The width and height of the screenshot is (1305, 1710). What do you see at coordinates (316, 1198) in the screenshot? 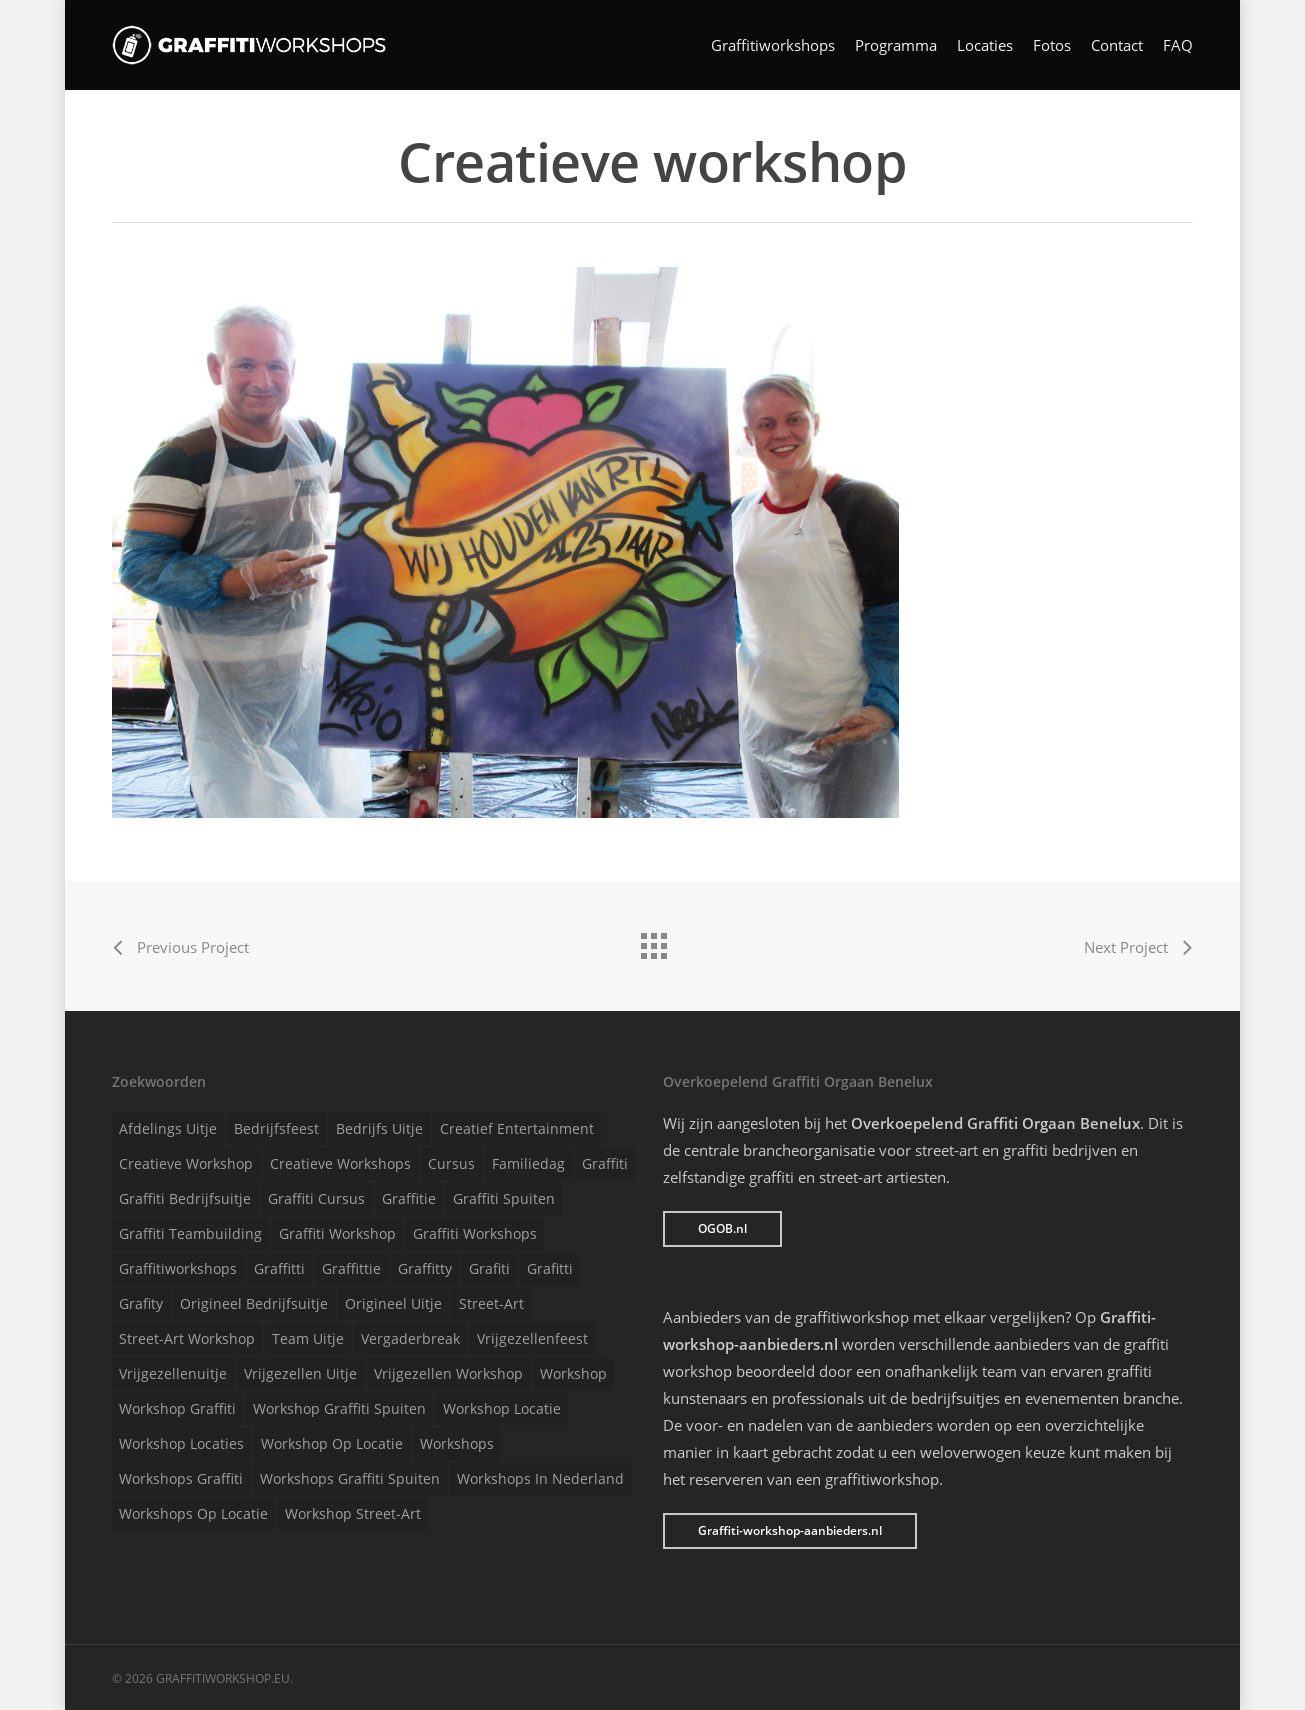
I see `Graffiti cursus [Graffiti cursus (1 item)]` at bounding box center [316, 1198].